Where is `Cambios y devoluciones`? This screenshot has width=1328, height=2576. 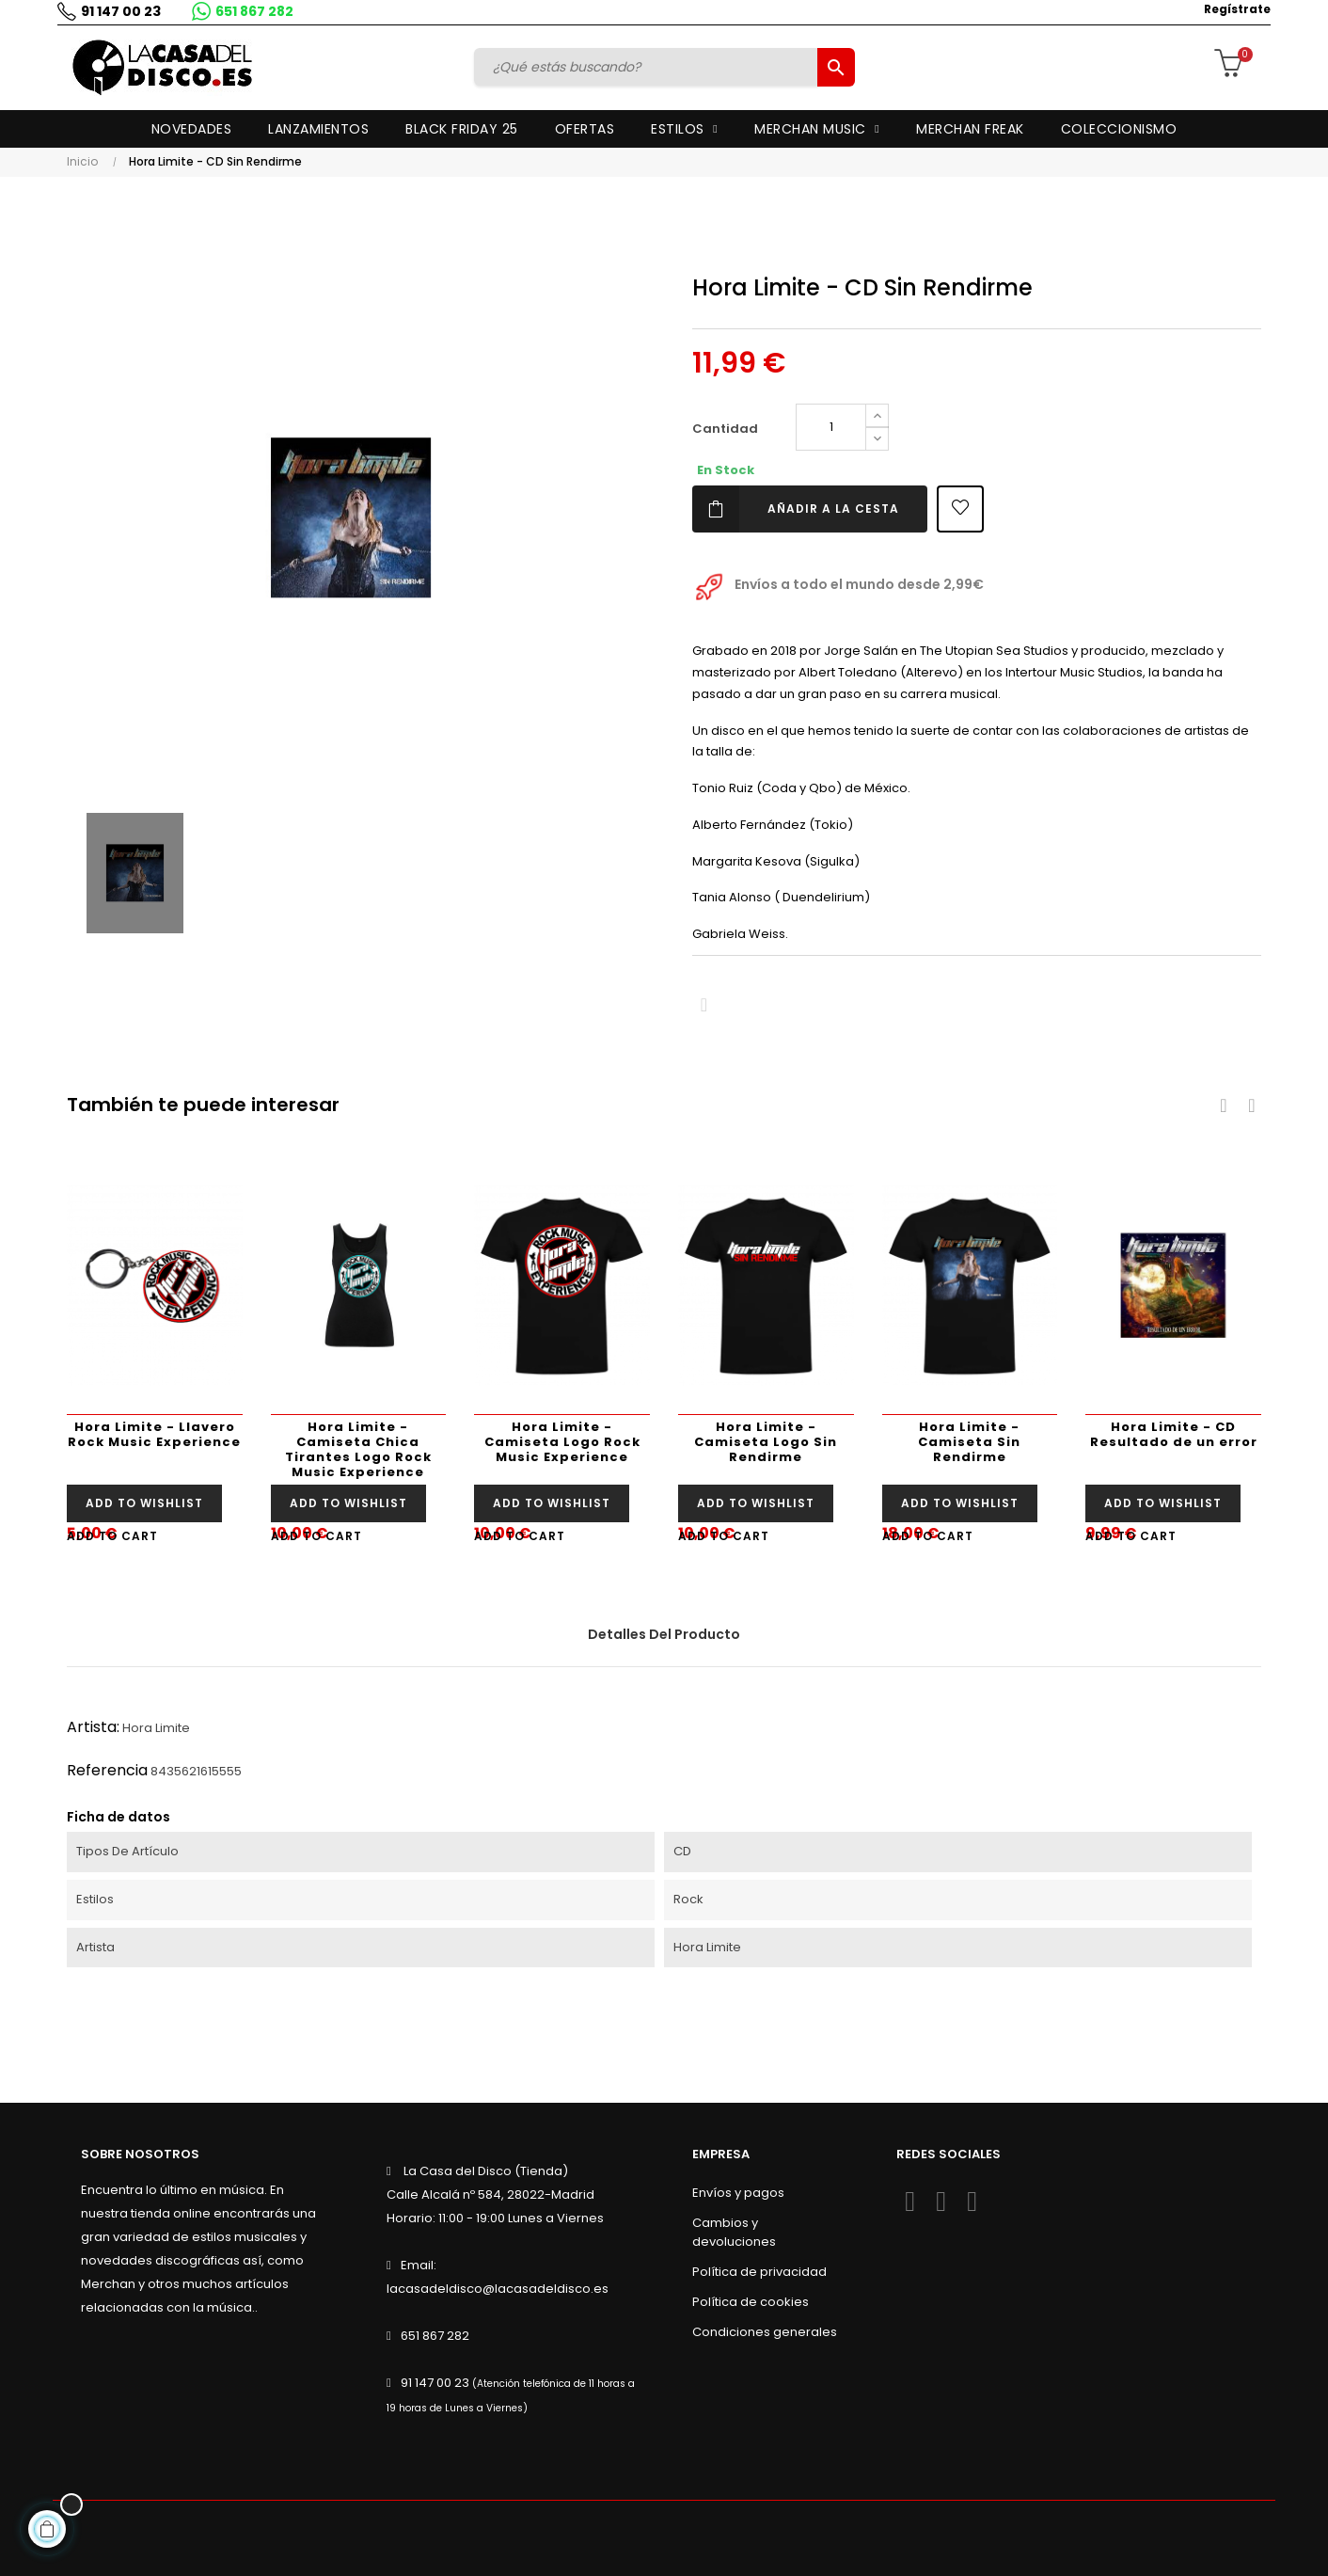
Cambios y devoluciones is located at coordinates (734, 2232).